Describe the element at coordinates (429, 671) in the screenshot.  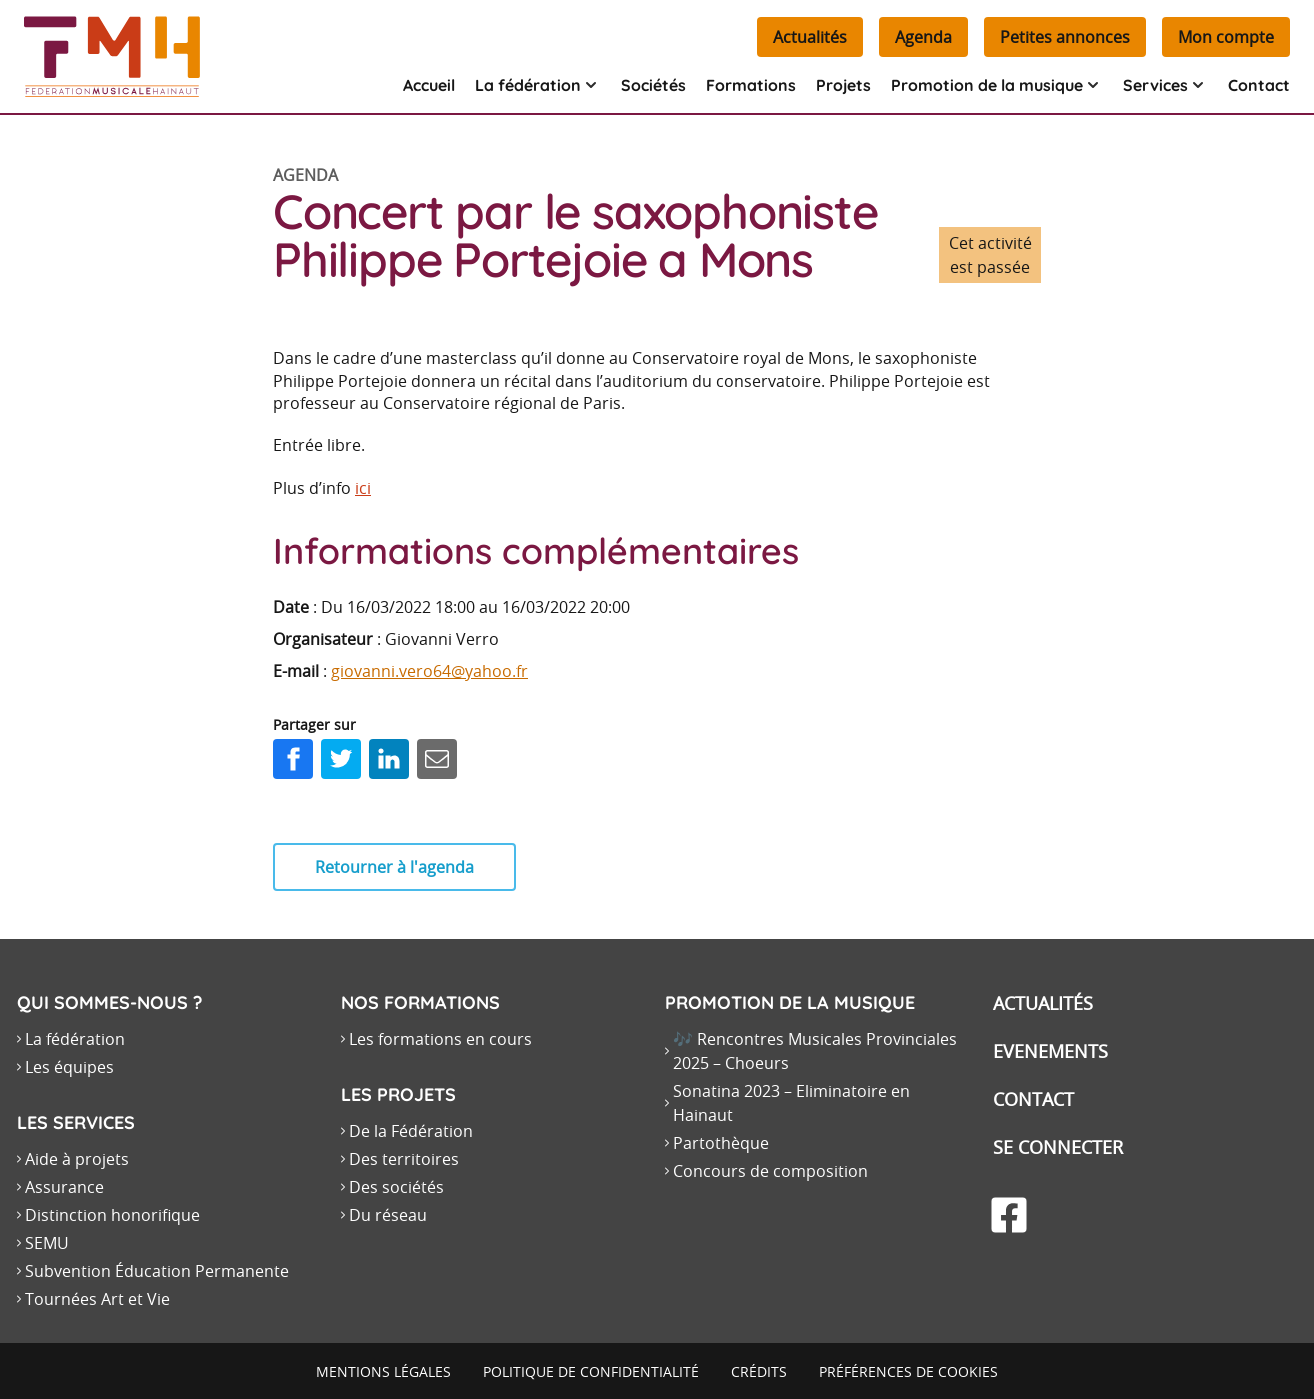
I see `giovanni.vero64@yahoo.fr` at that location.